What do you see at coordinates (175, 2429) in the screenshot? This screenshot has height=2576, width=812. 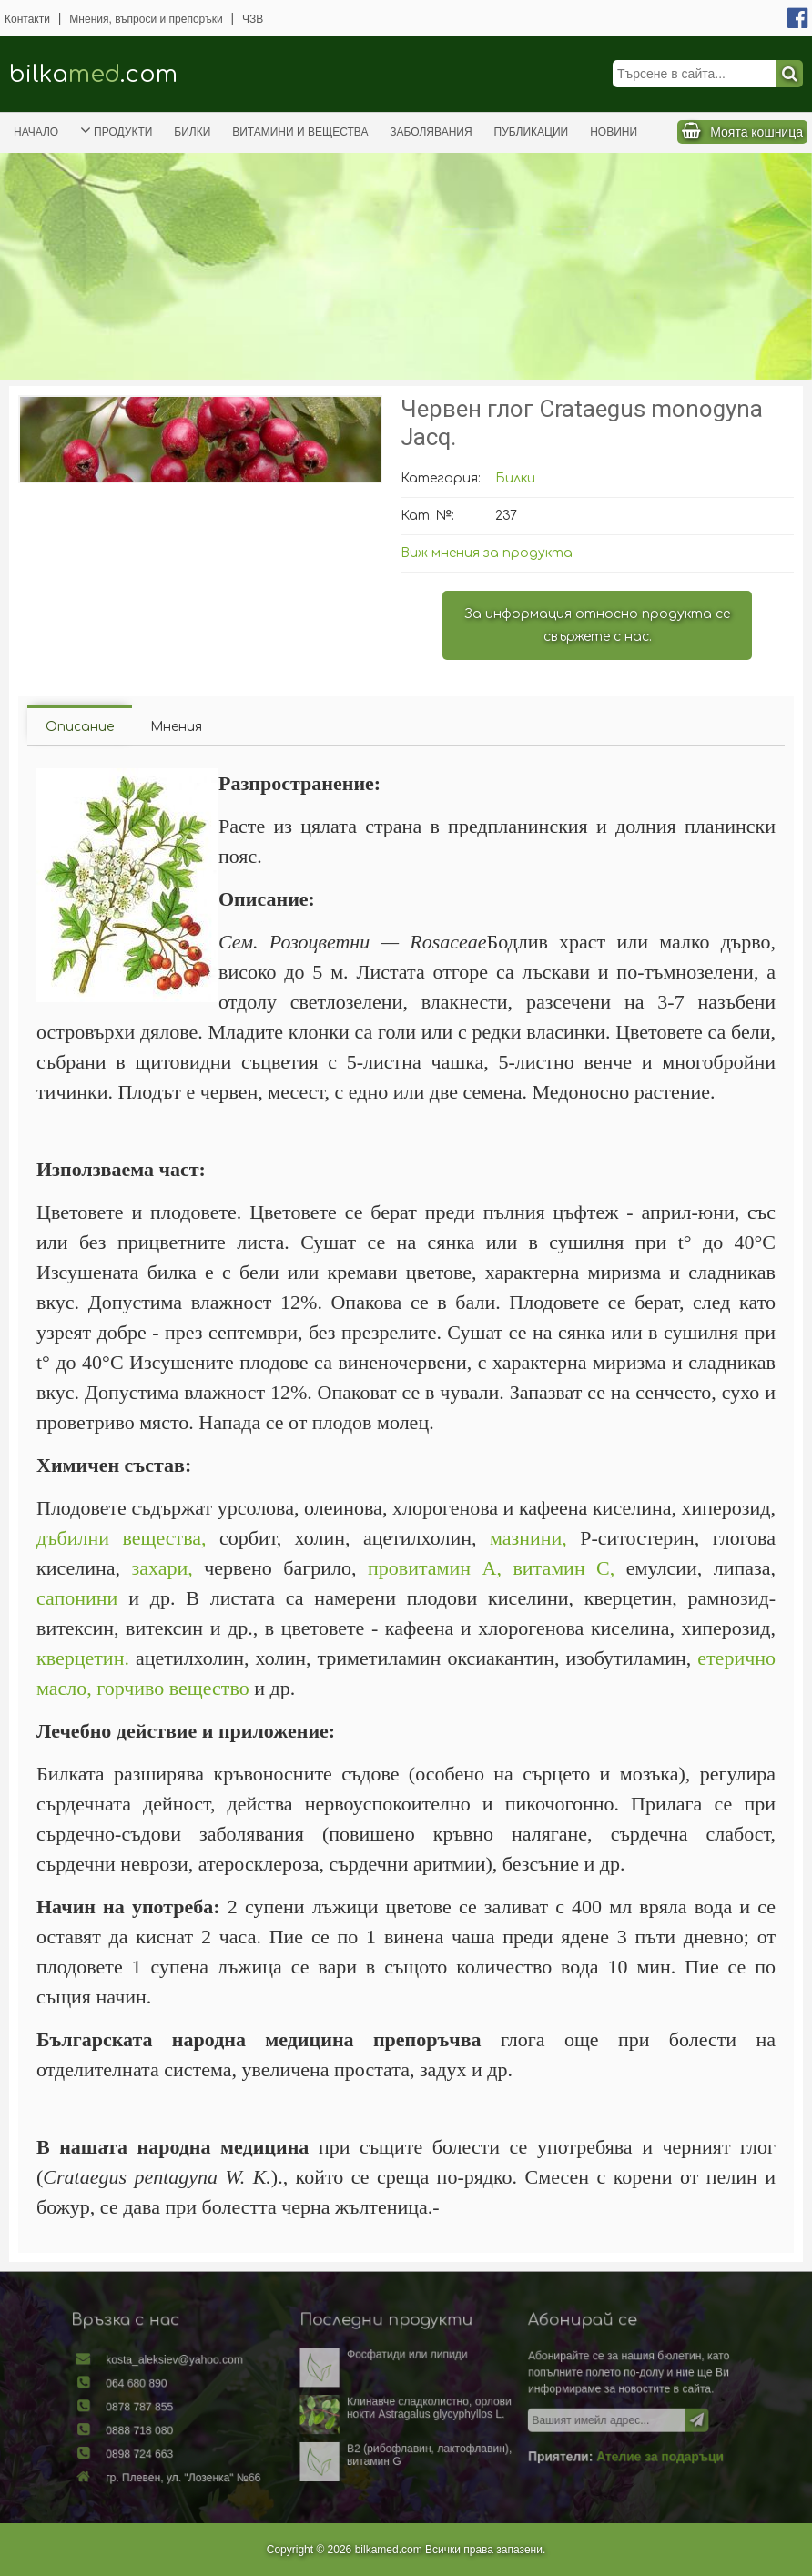 I see `0888 718 080` at bounding box center [175, 2429].